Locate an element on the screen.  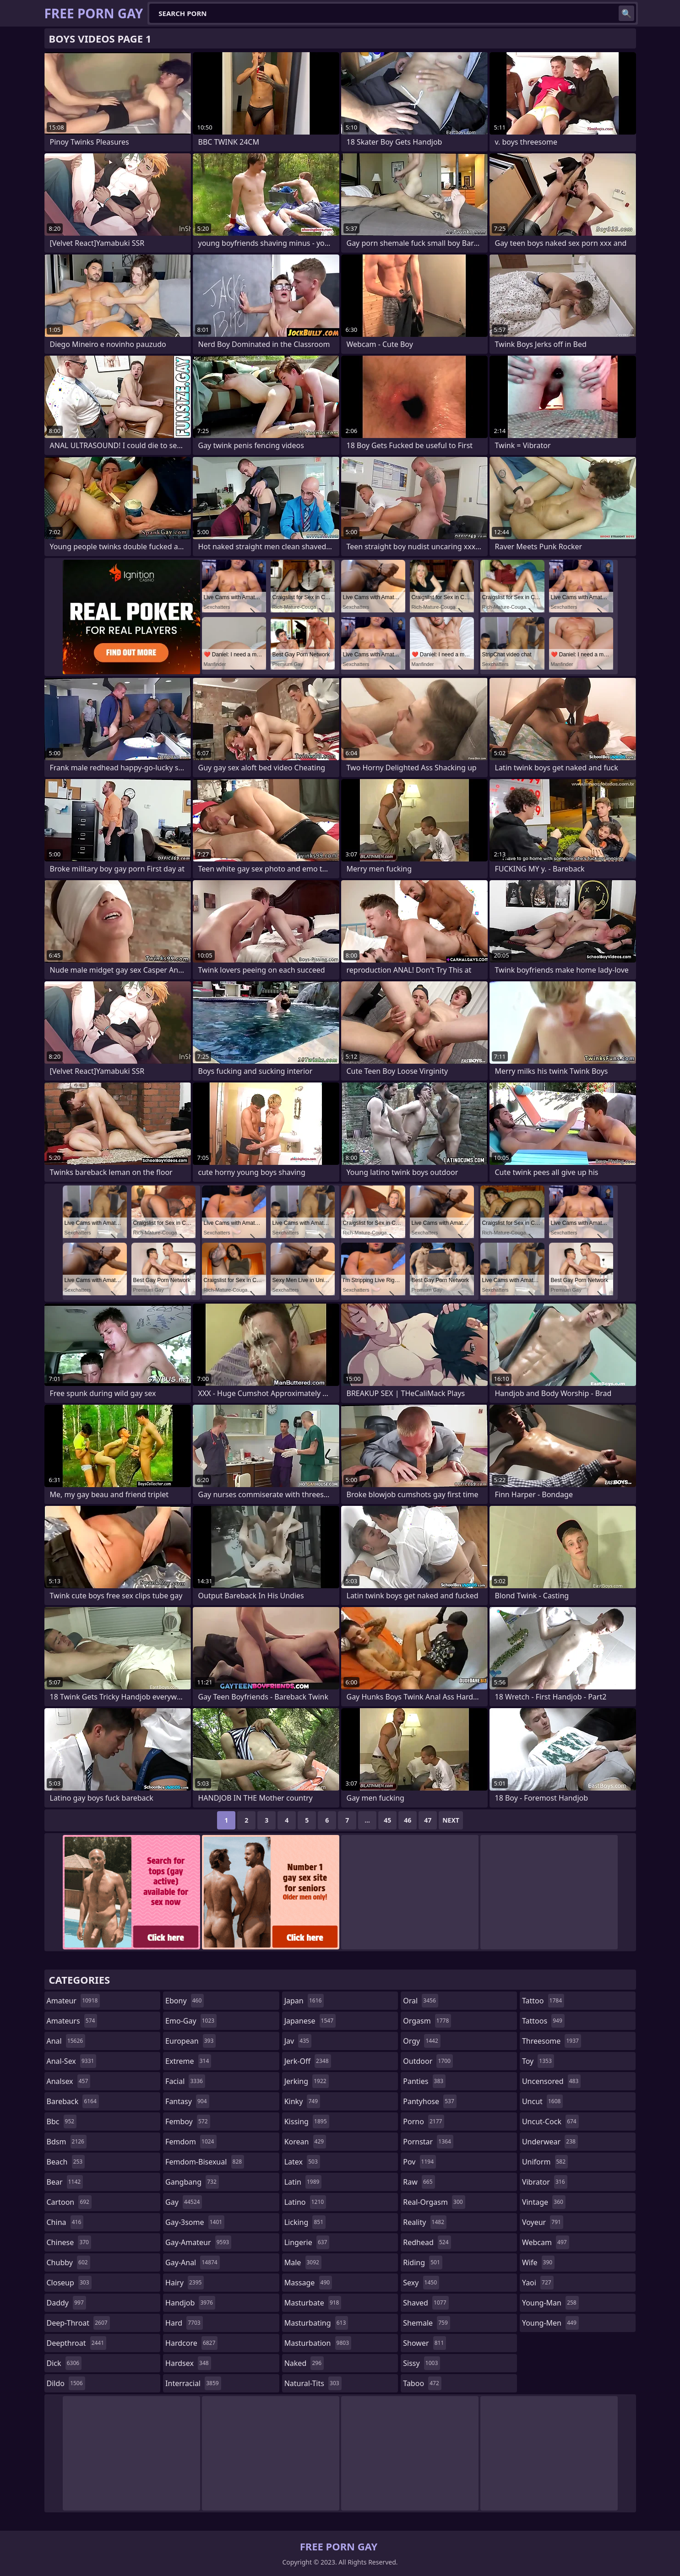
oral is located at coordinates (420, 2001).